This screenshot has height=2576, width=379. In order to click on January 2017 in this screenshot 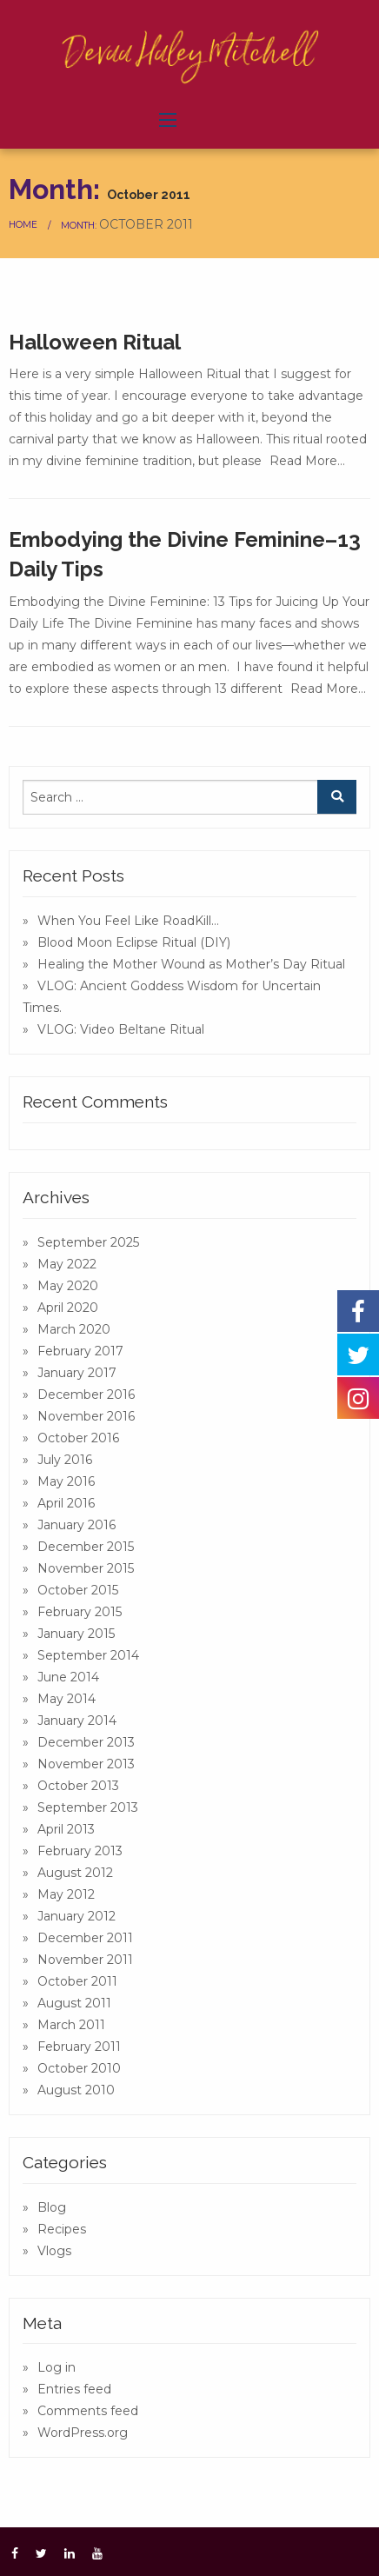, I will do `click(76, 1373)`.